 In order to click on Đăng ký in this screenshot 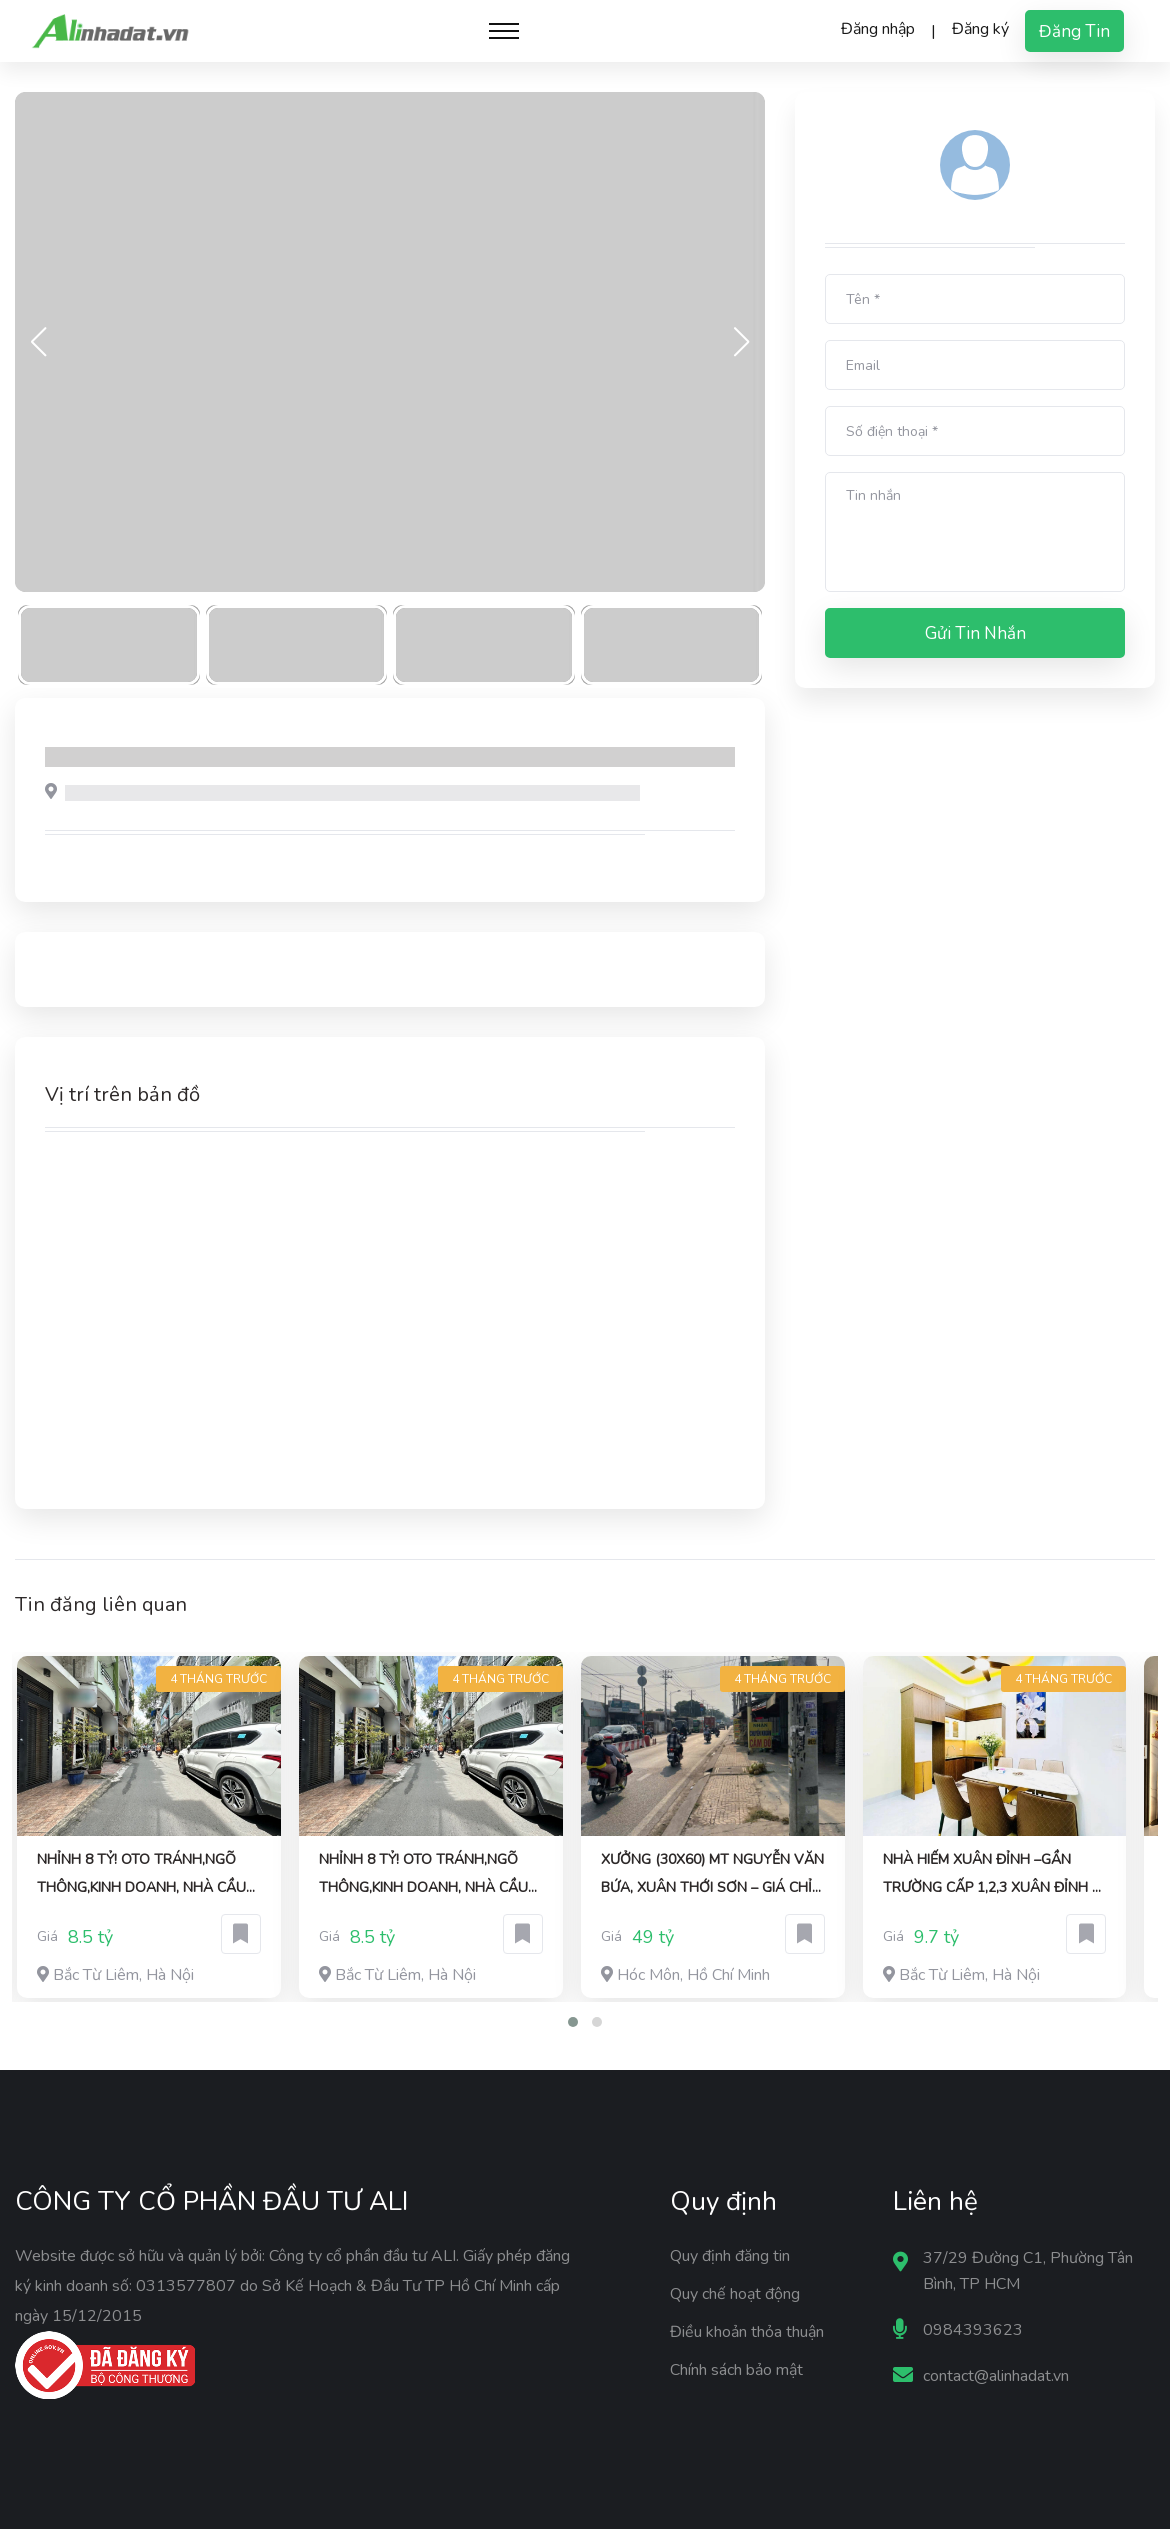, I will do `click(980, 29)`.